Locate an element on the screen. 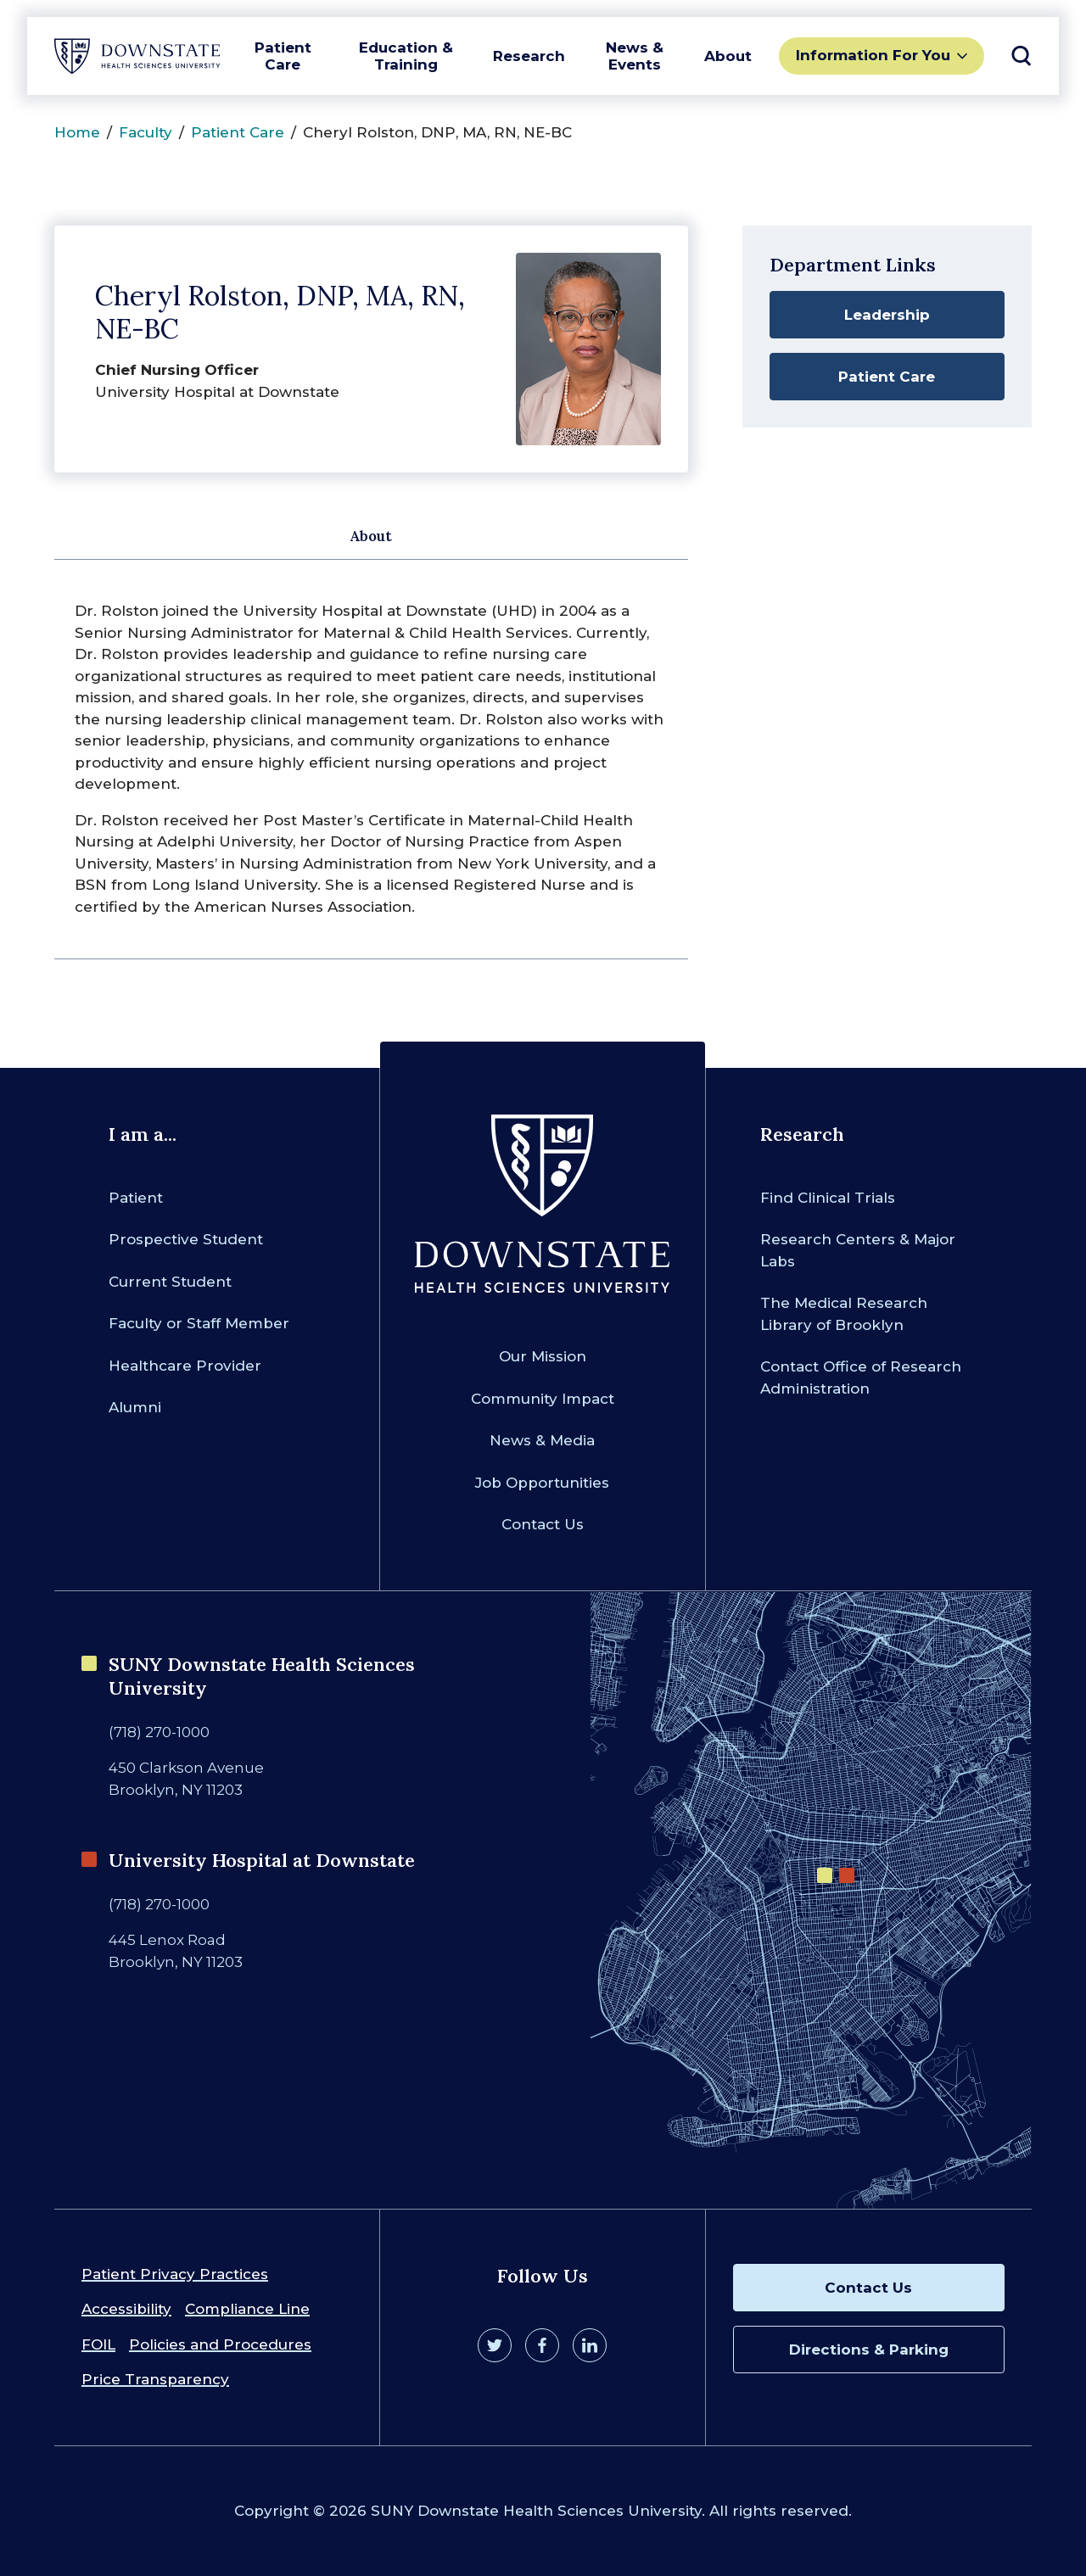  Directions & Parking is located at coordinates (869, 2349).